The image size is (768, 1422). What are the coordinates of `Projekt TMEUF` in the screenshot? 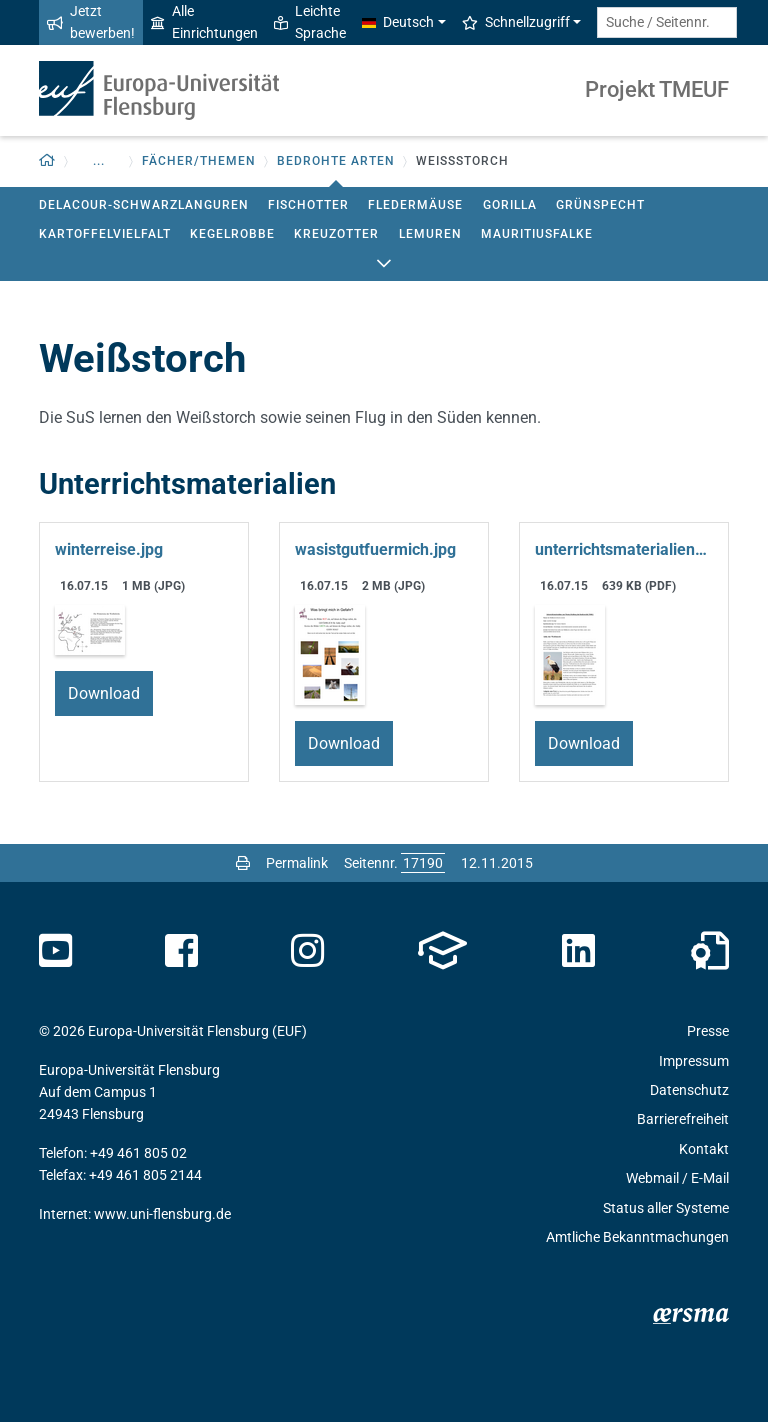 It's located at (657, 89).